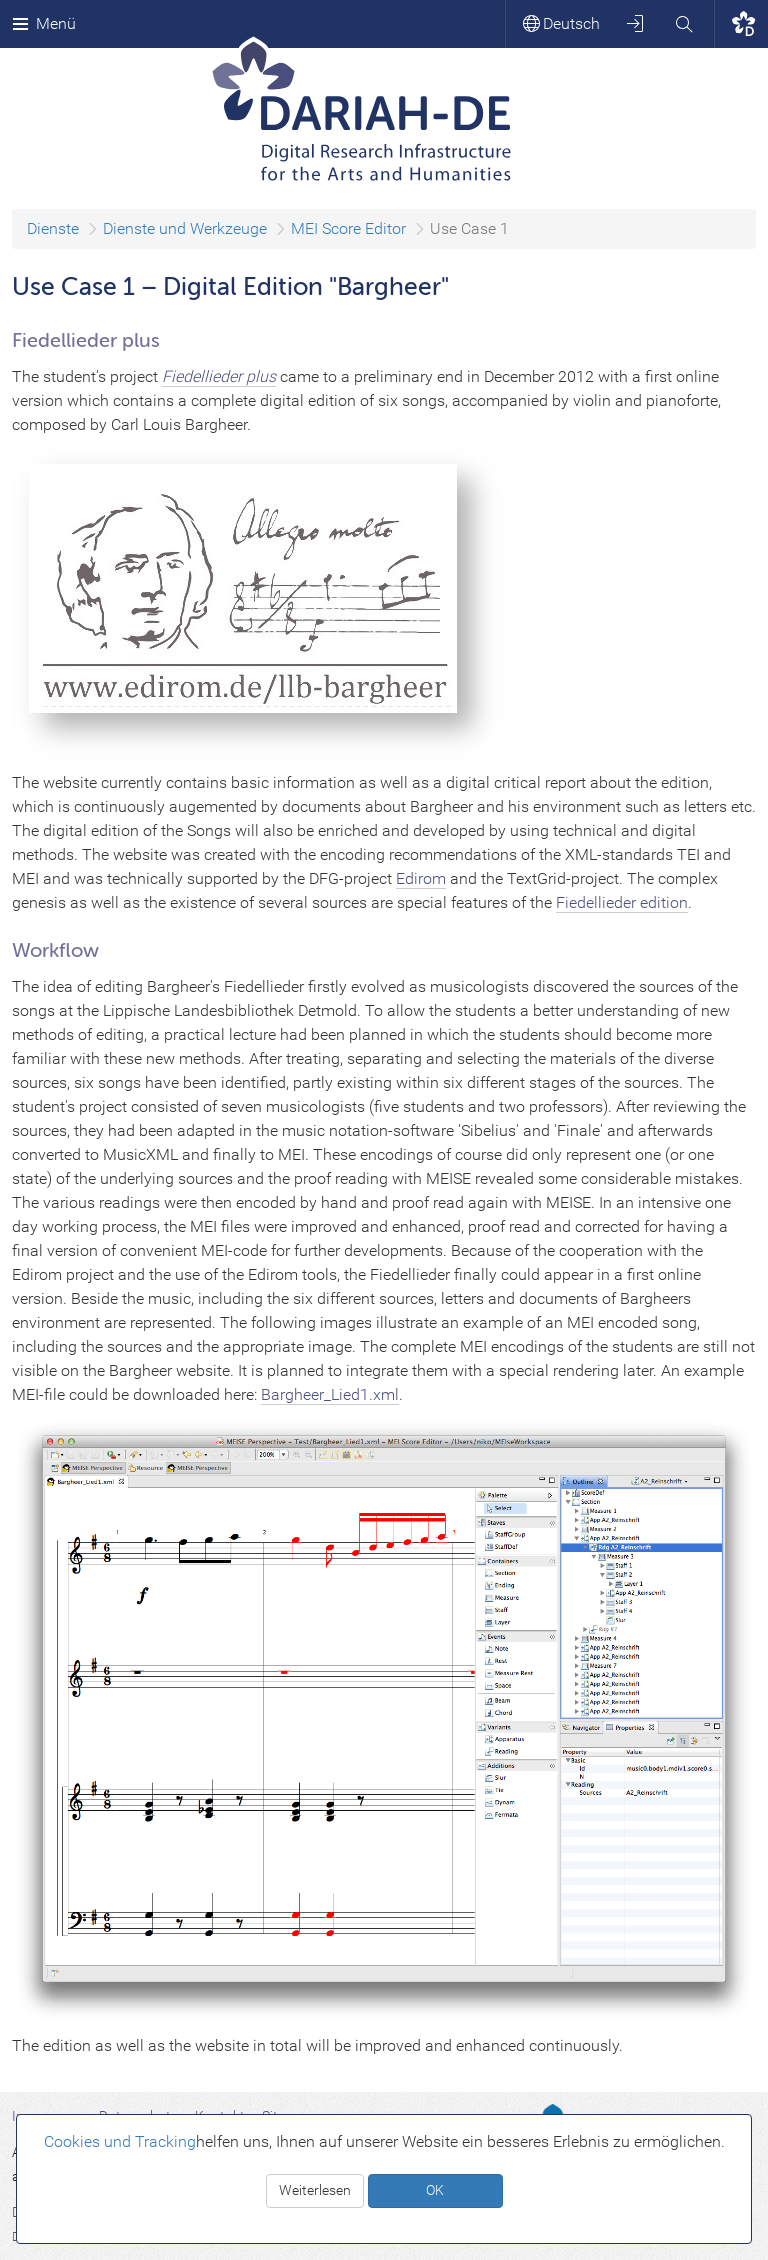  What do you see at coordinates (330, 1394) in the screenshot?
I see `Bargheer_Lied1.xml` at bounding box center [330, 1394].